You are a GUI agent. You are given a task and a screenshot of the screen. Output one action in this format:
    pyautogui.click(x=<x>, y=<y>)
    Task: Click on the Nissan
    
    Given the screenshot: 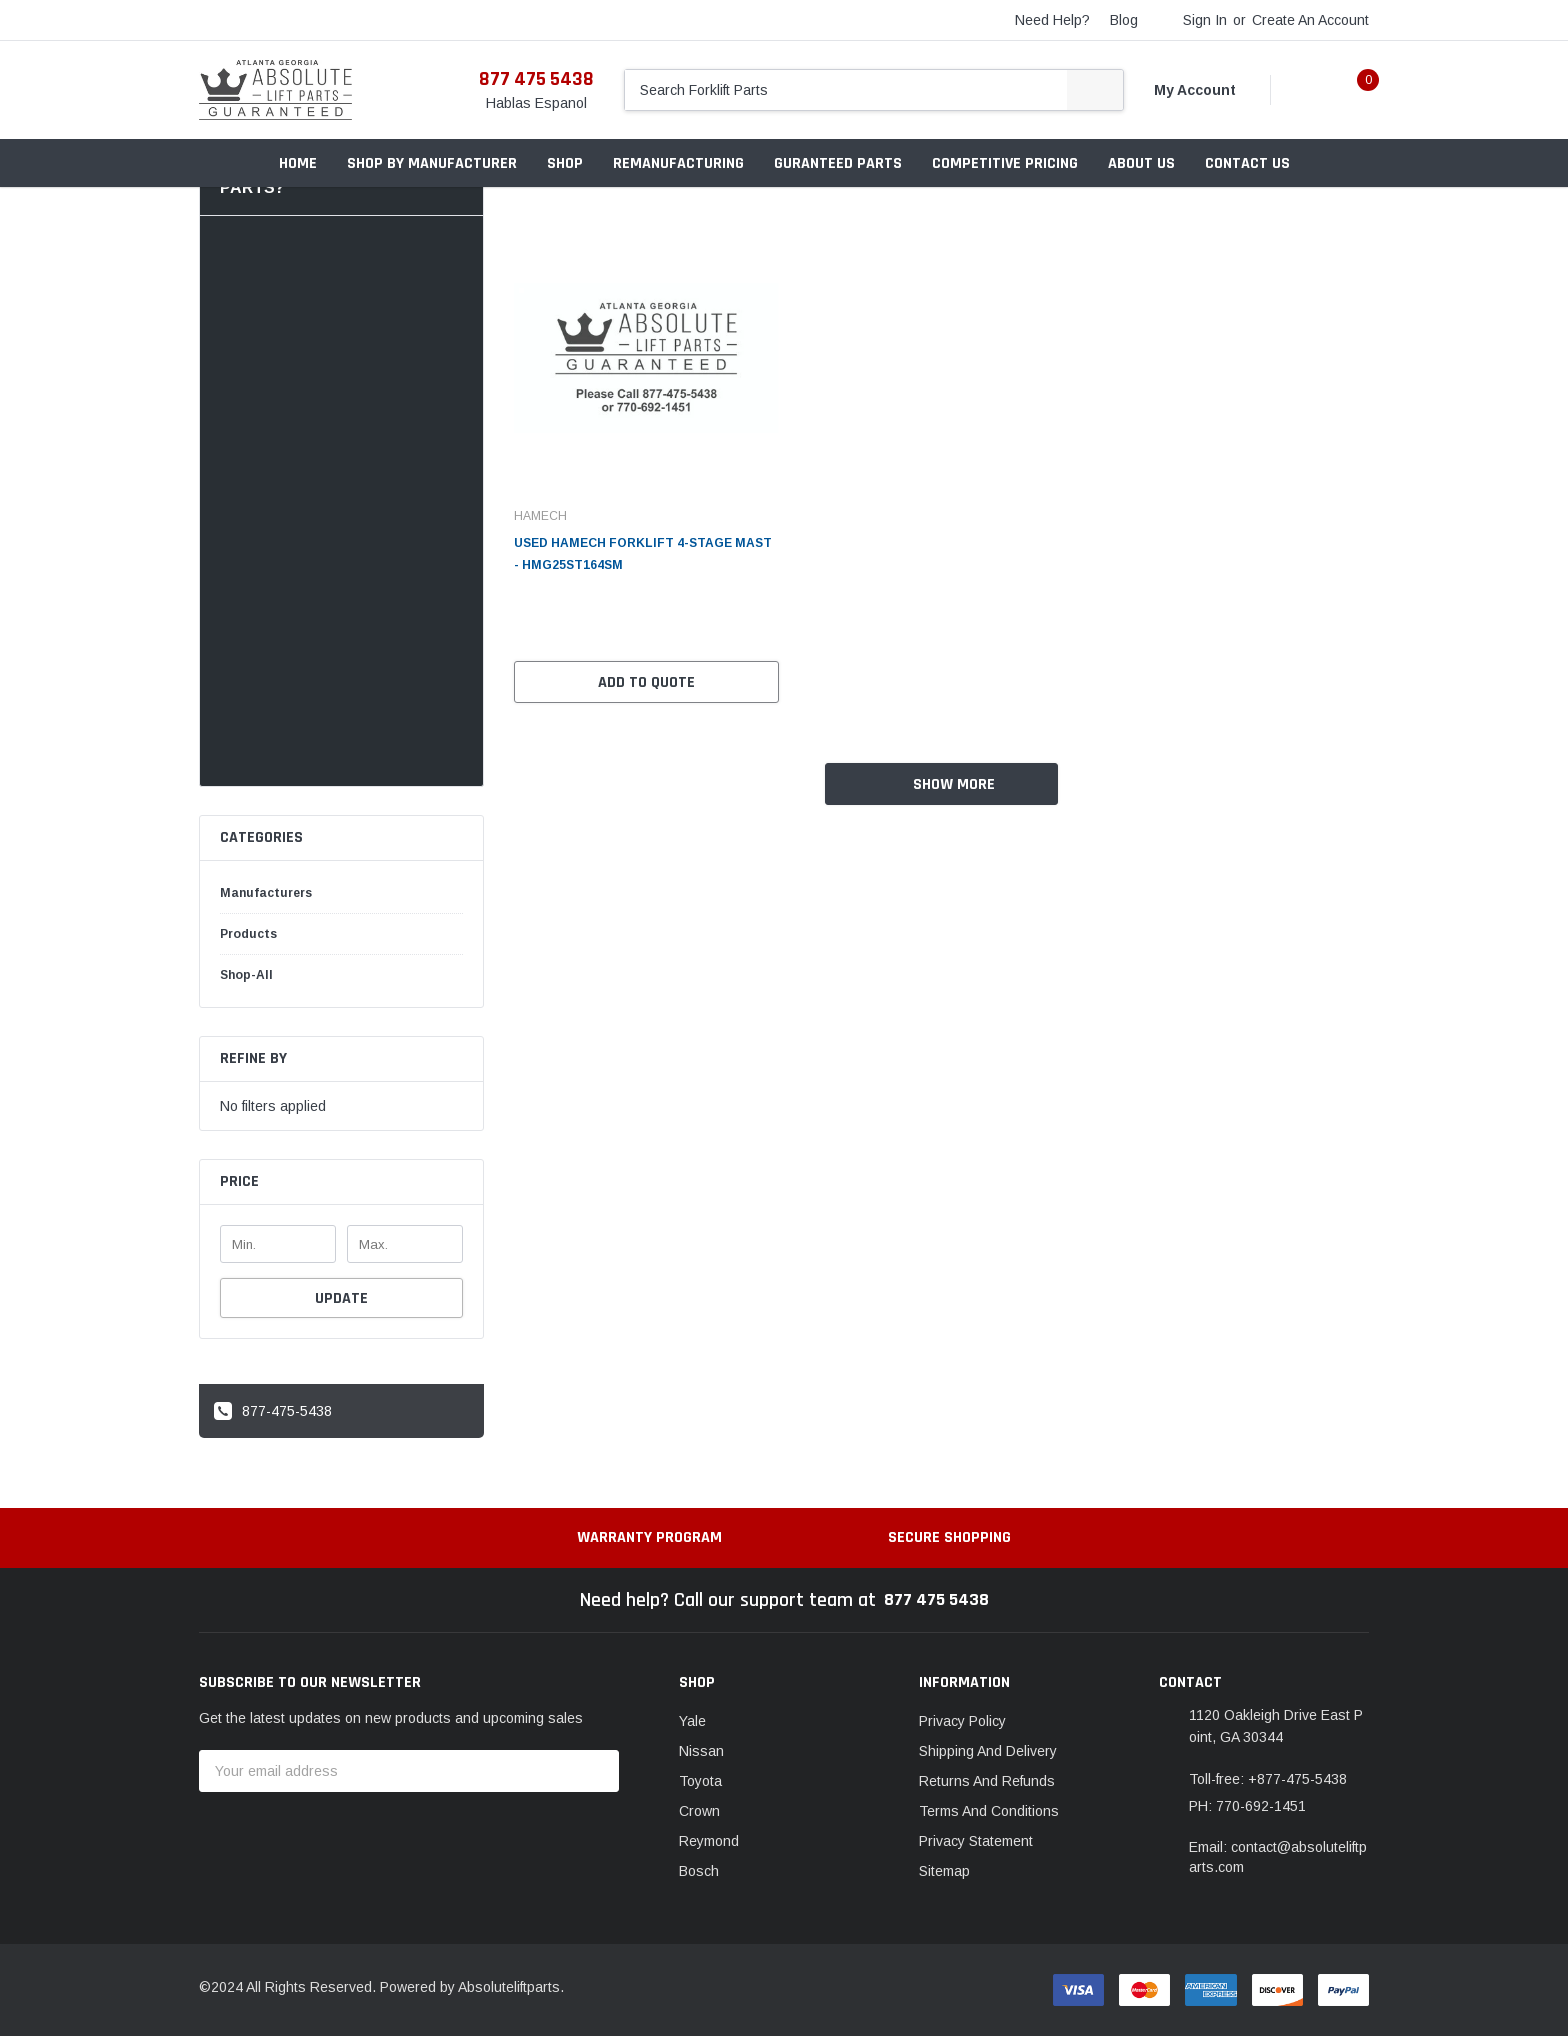 What is the action you would take?
    pyautogui.click(x=701, y=1751)
    